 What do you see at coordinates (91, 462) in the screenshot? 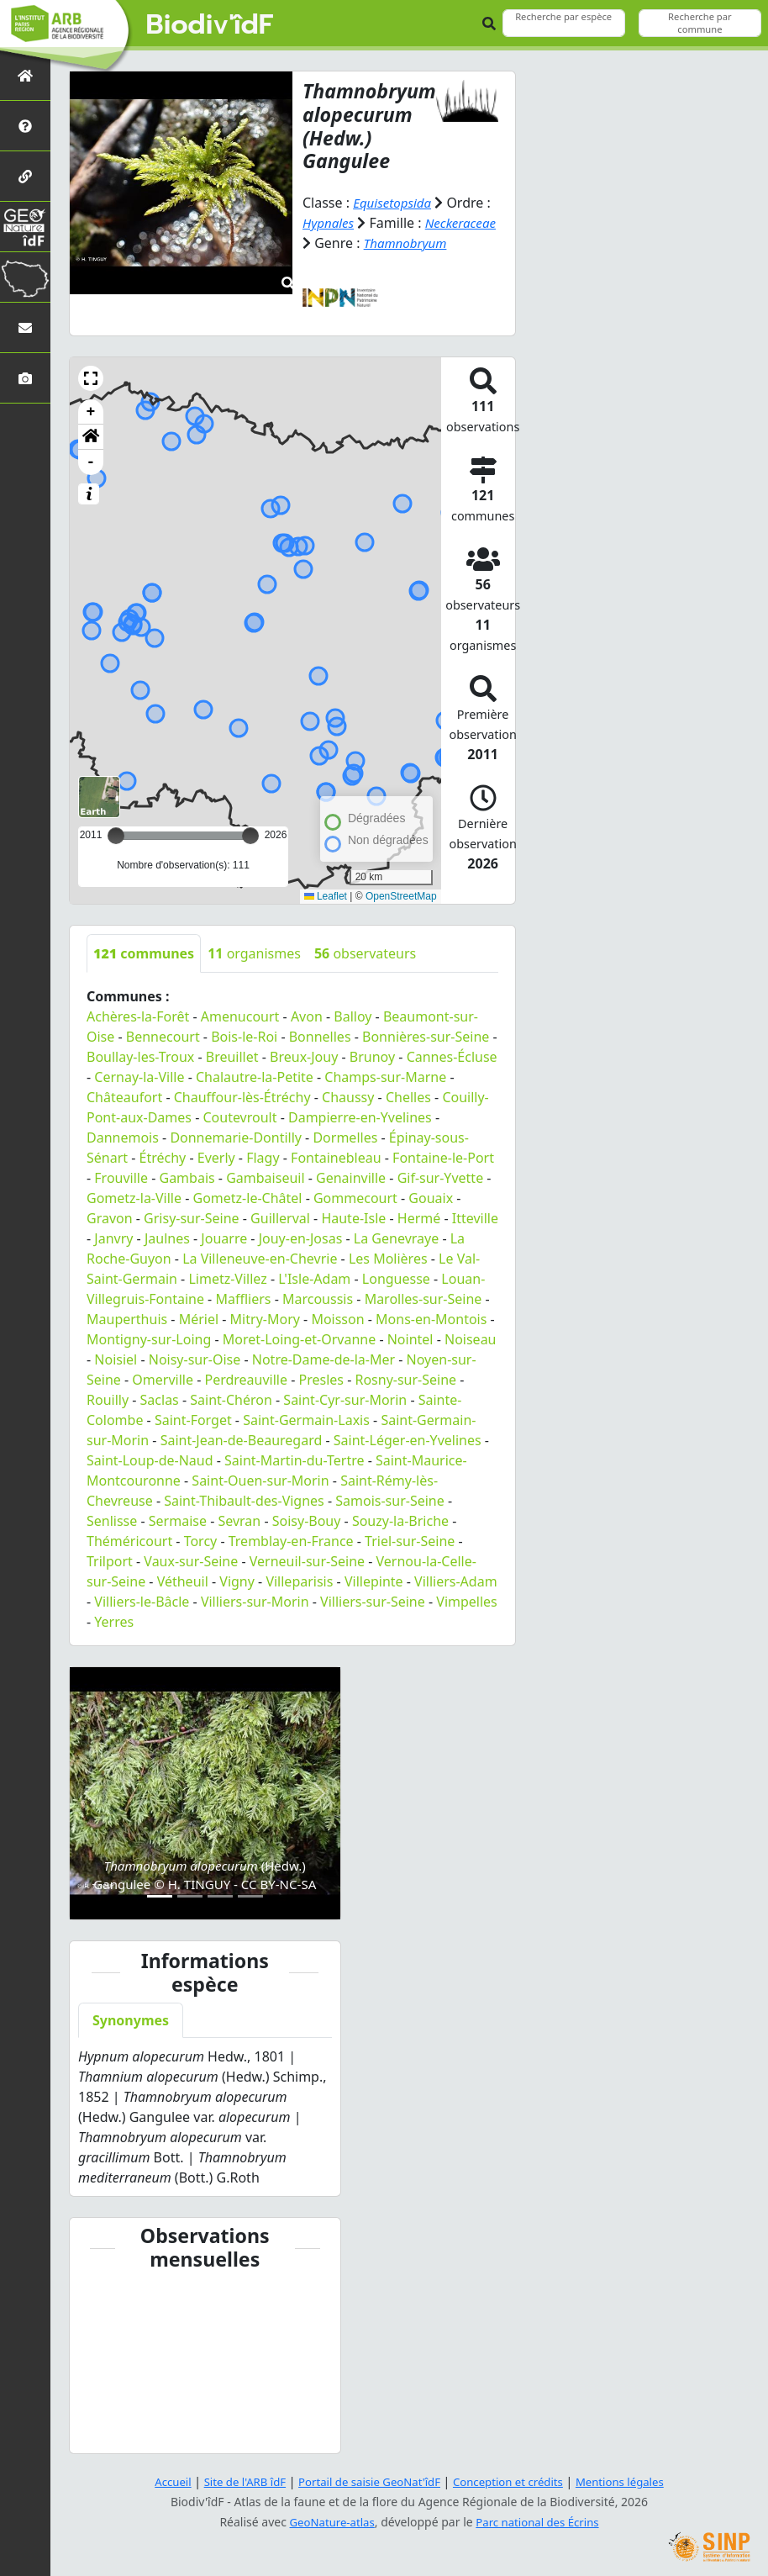
I see `- [button]` at bounding box center [91, 462].